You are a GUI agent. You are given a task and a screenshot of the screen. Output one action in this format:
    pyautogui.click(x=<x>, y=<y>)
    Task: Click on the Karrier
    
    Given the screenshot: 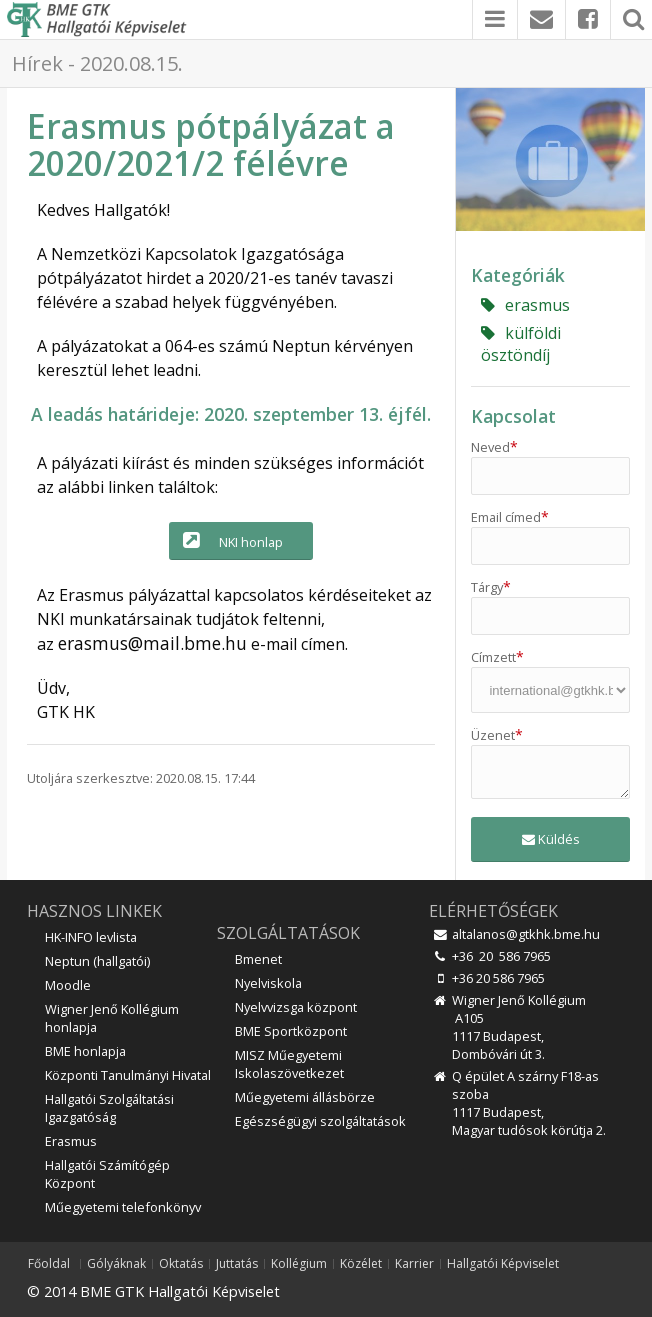 What is the action you would take?
    pyautogui.click(x=414, y=1264)
    